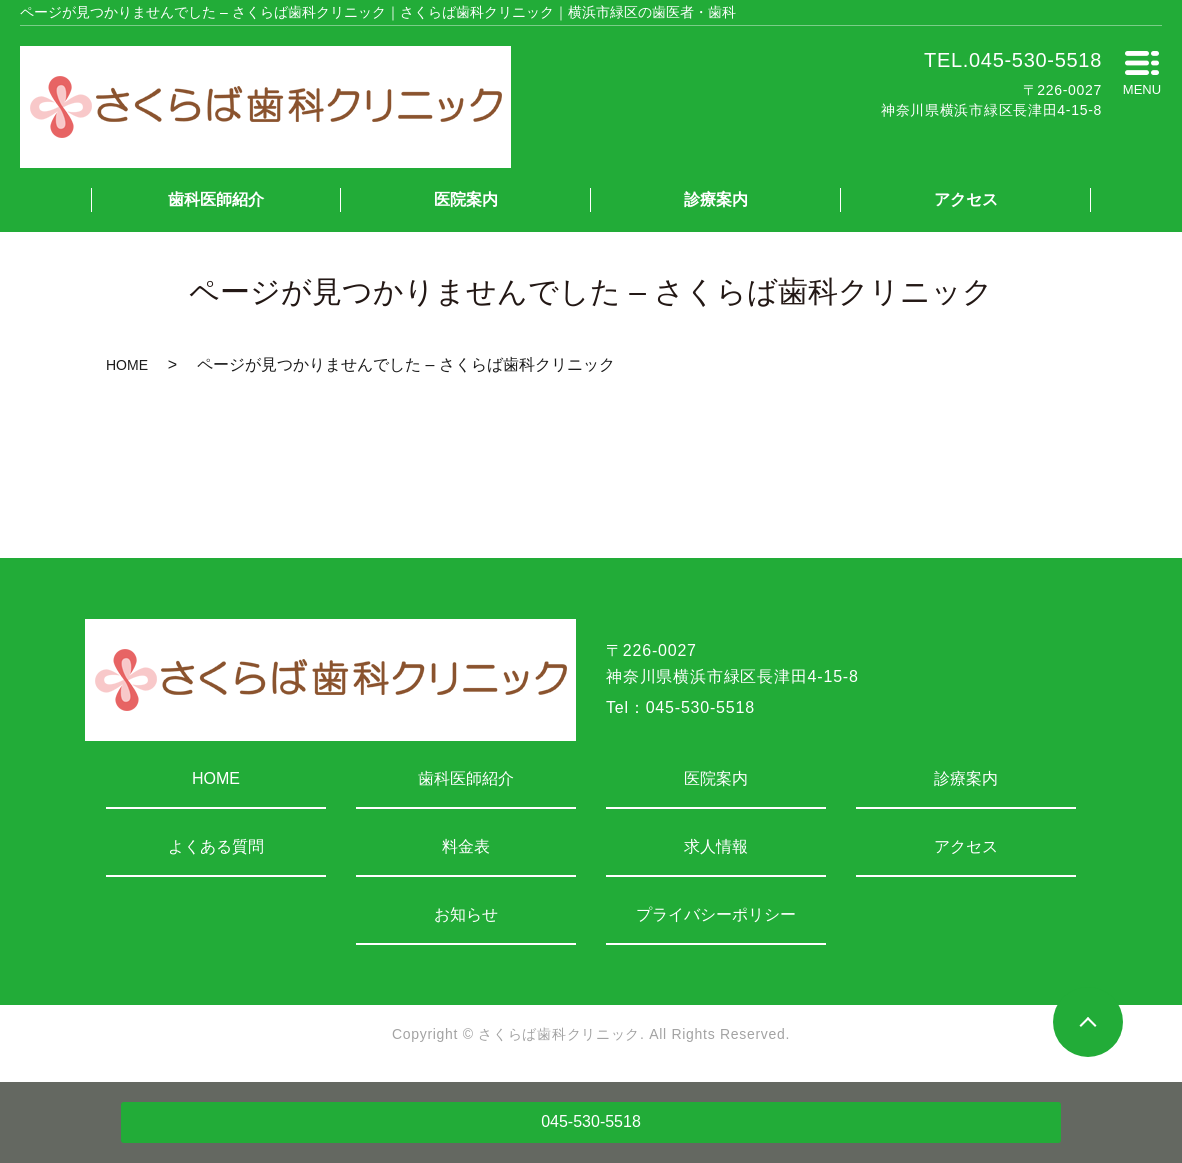 The image size is (1182, 1163). Describe the element at coordinates (466, 199) in the screenshot. I see `医院案内` at that location.